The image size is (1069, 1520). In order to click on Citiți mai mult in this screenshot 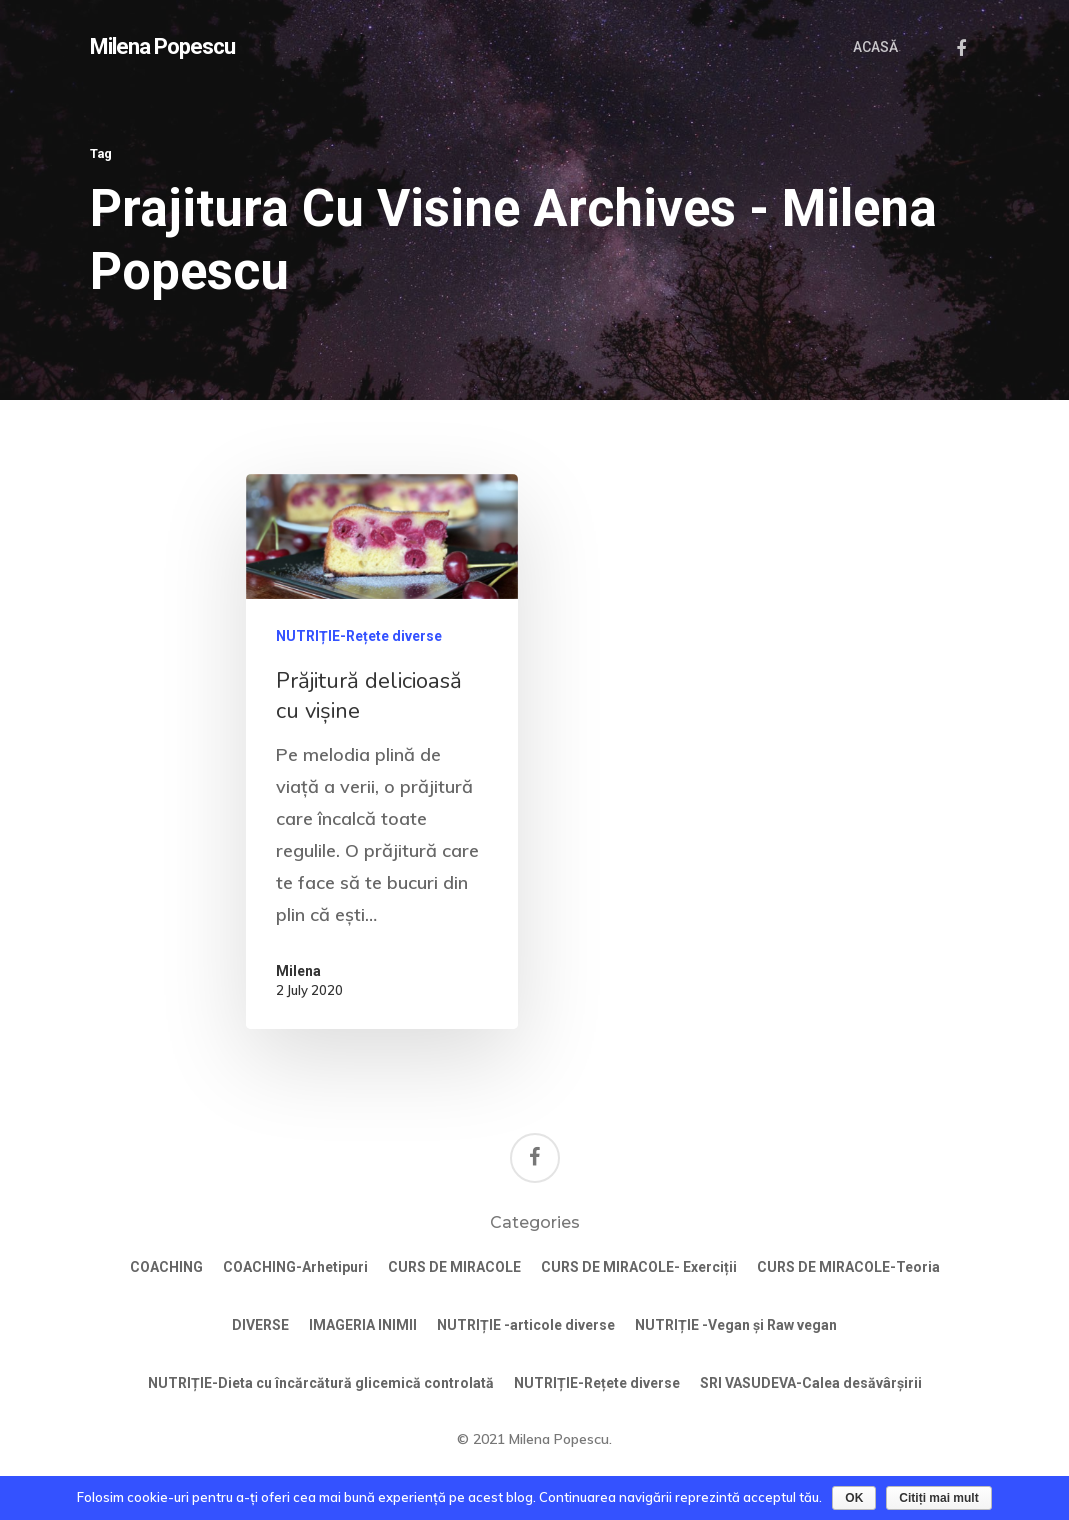, I will do `click(938, 1498)`.